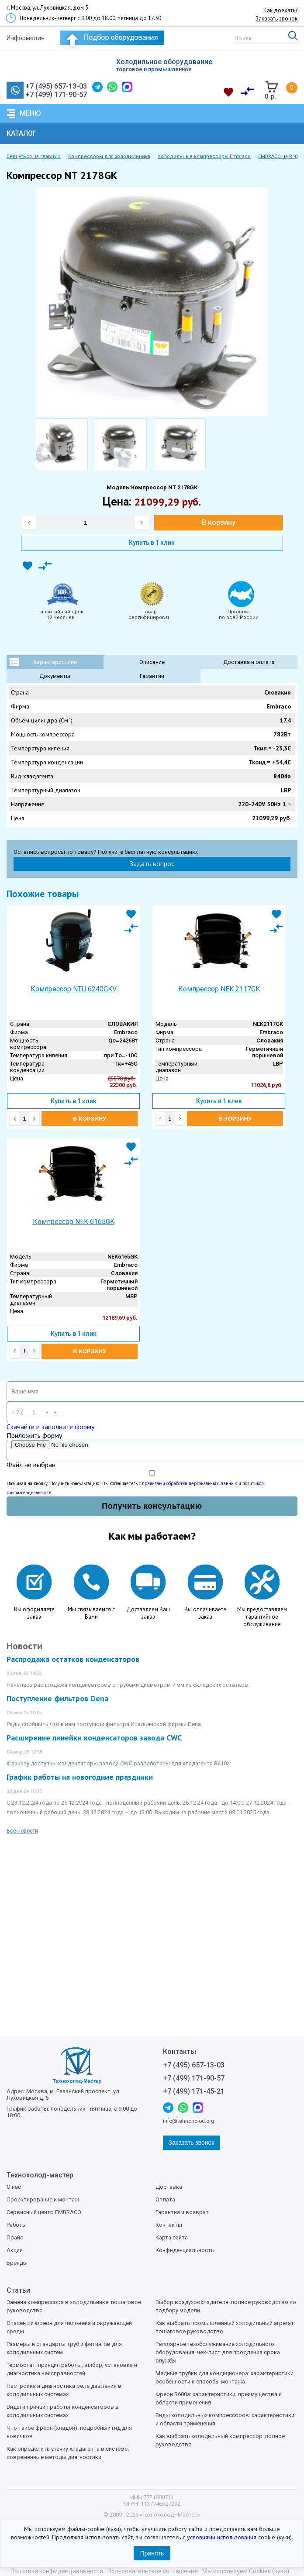 The image size is (304, 2576). Describe the element at coordinates (152, 2571) in the screenshot. I see `Пользовательское соглашение` at that location.